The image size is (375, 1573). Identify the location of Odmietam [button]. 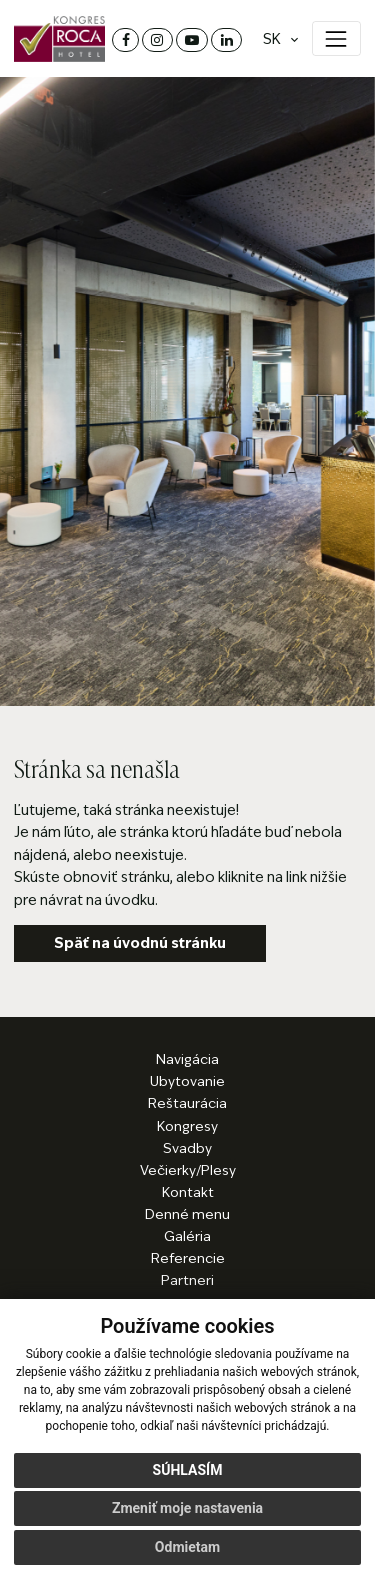
(187, 1547).